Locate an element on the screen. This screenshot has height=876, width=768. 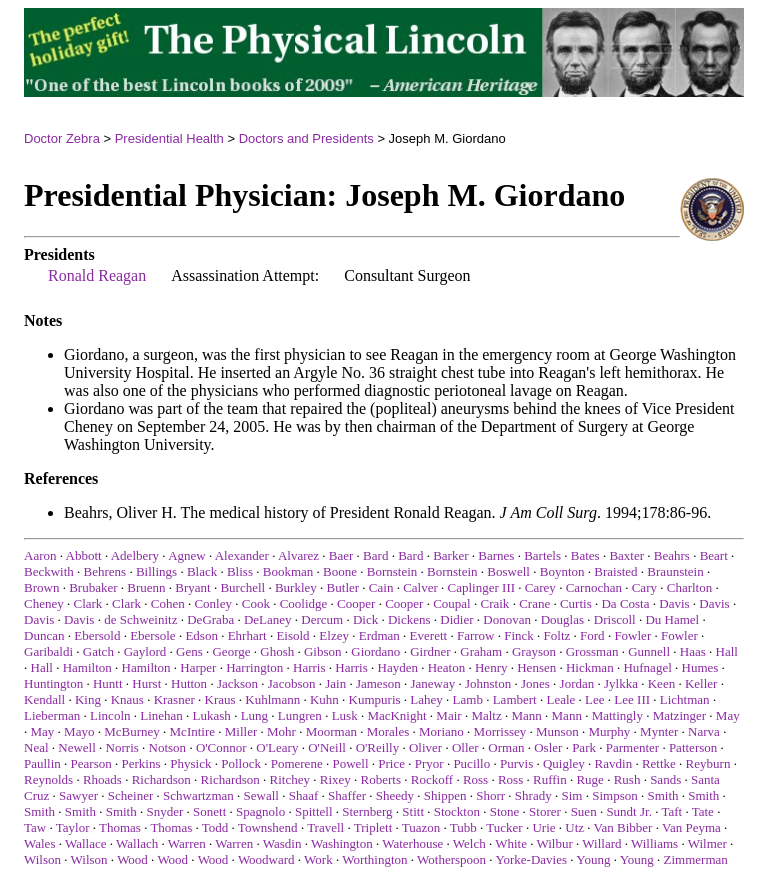
O'Leary is located at coordinates (277, 747).